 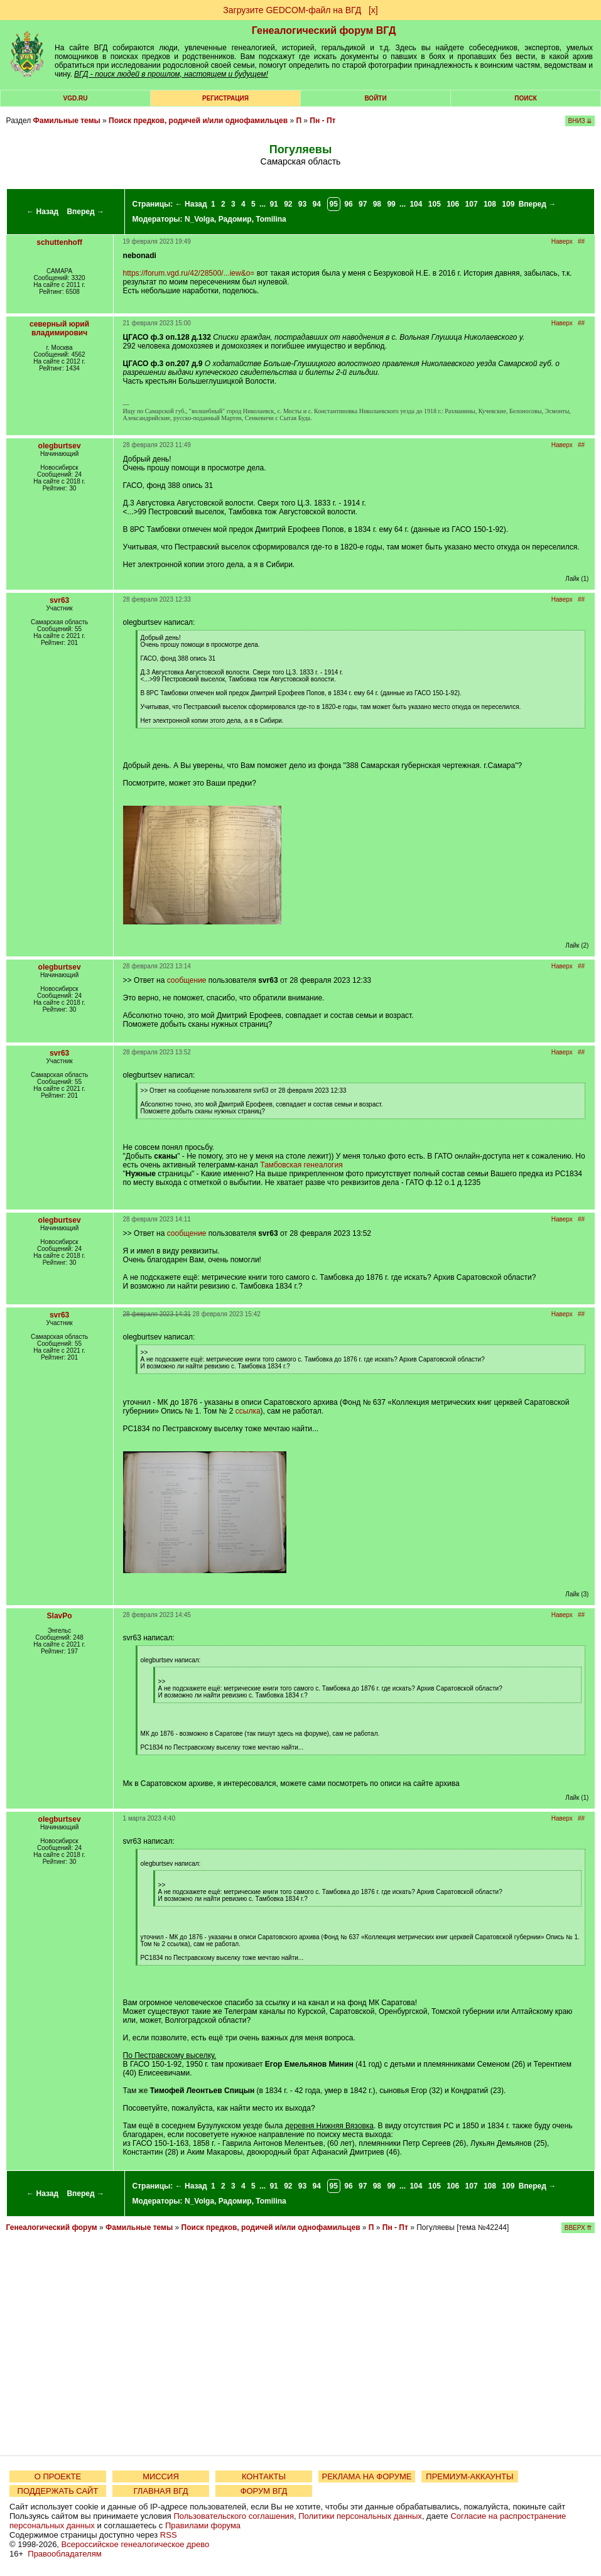 What do you see at coordinates (324, 30) in the screenshot?
I see `Генеалогический форум ВГД` at bounding box center [324, 30].